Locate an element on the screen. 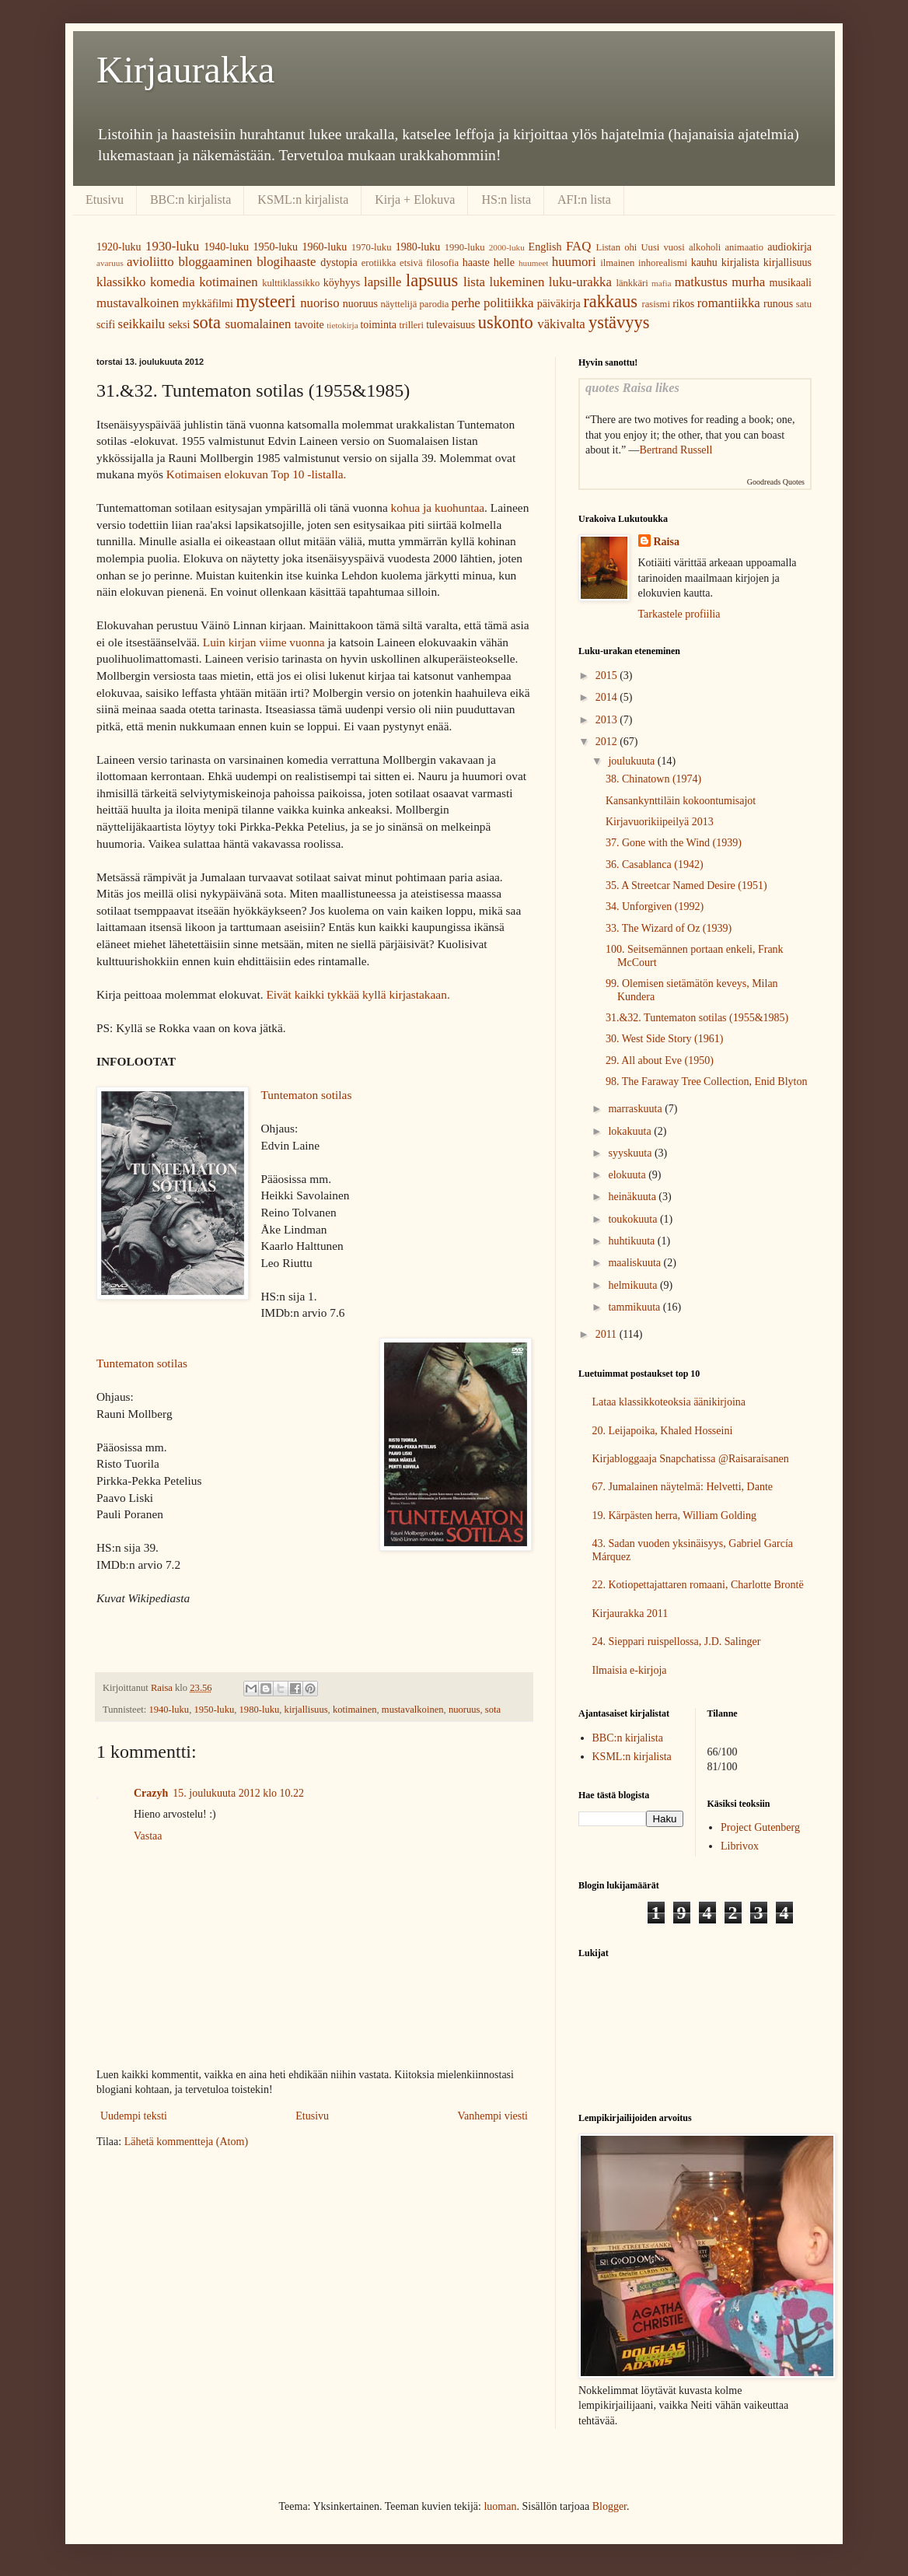  helle is located at coordinates (504, 262).